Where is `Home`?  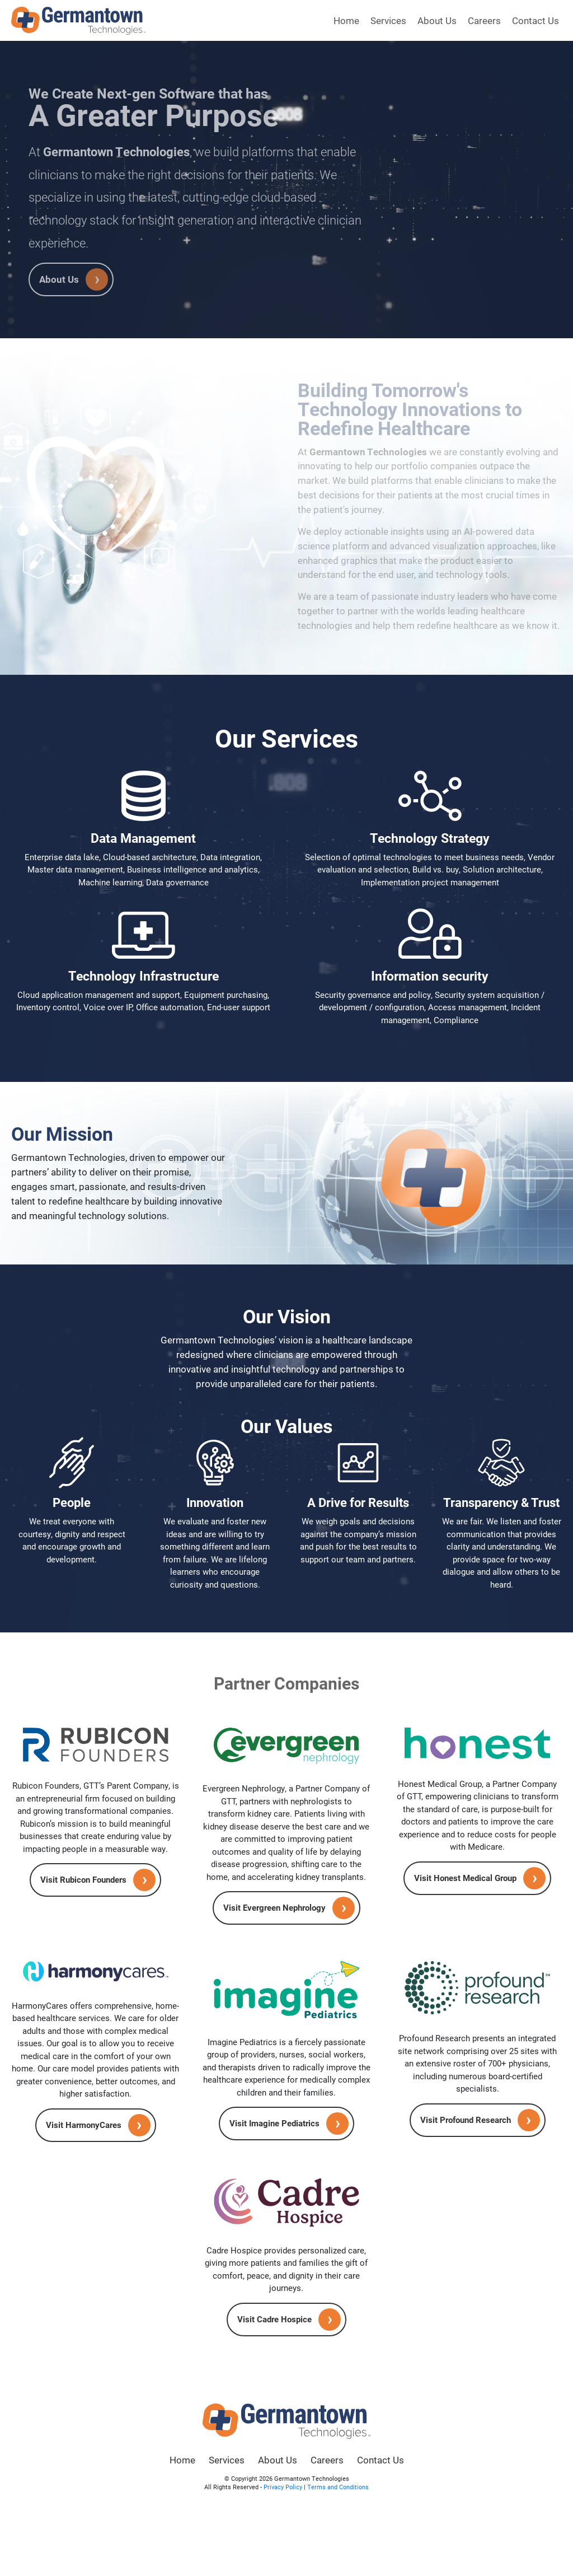 Home is located at coordinates (346, 20).